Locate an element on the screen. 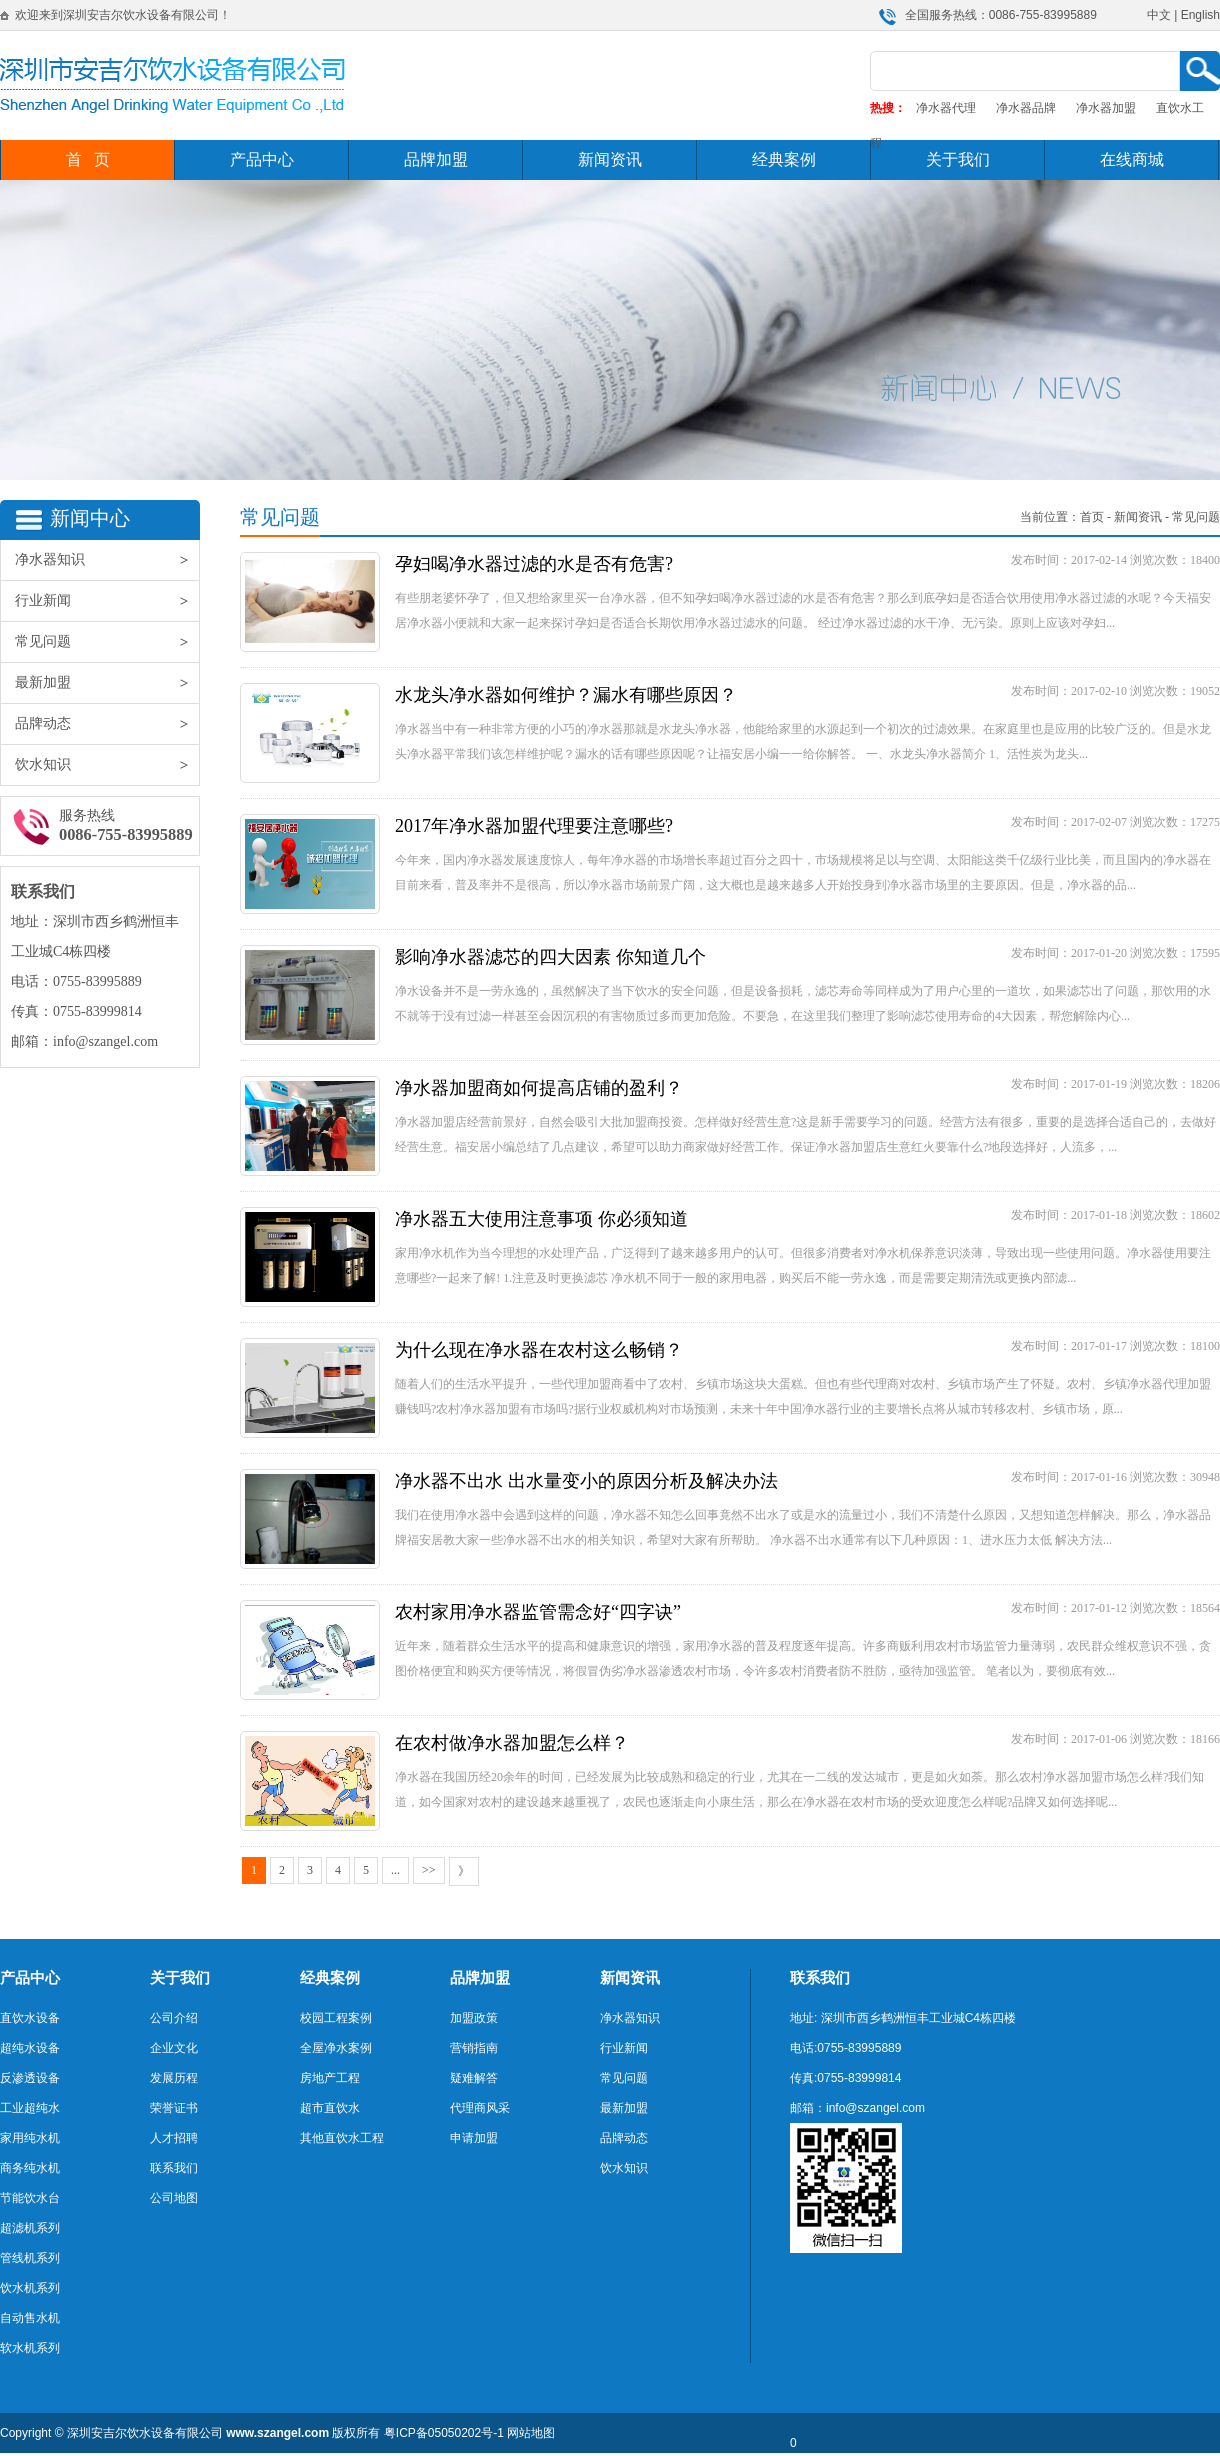 The image size is (1220, 2456). 节能饮水台 is located at coordinates (30, 2198).